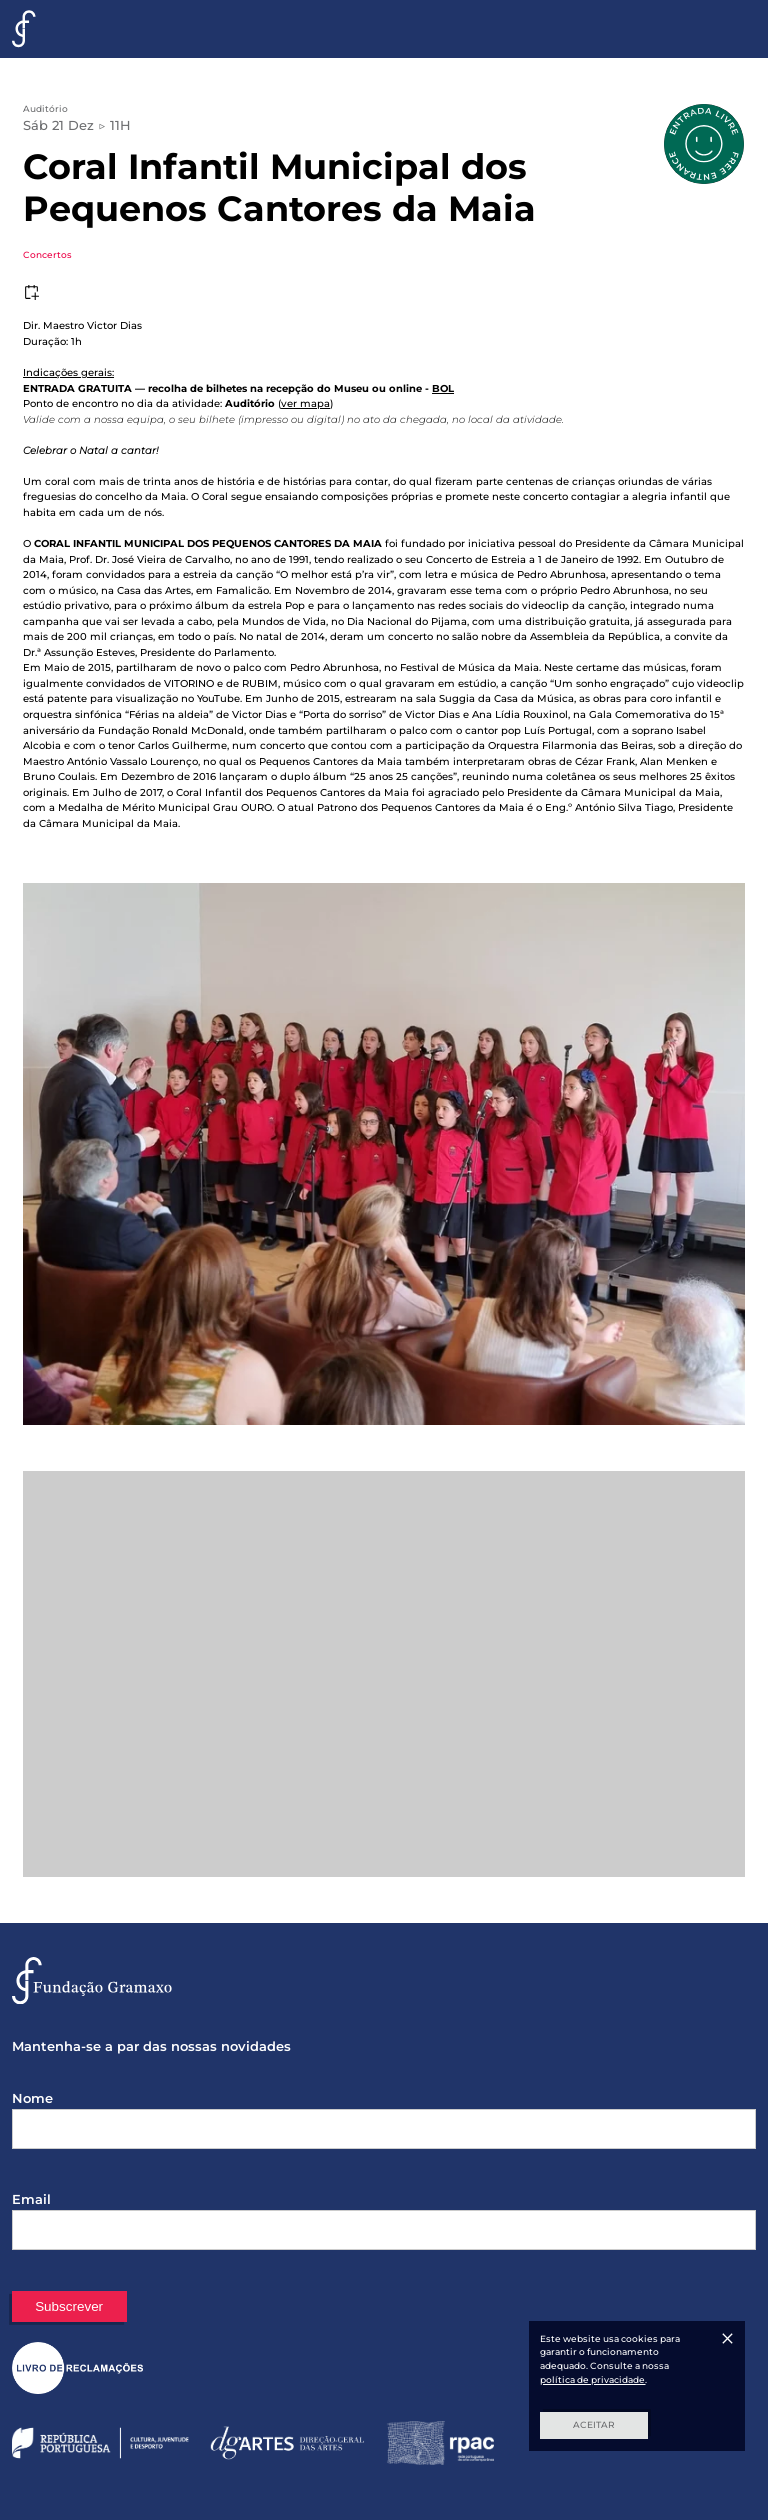 The width and height of the screenshot is (768, 2520). I want to click on ver mapa, so click(305, 403).